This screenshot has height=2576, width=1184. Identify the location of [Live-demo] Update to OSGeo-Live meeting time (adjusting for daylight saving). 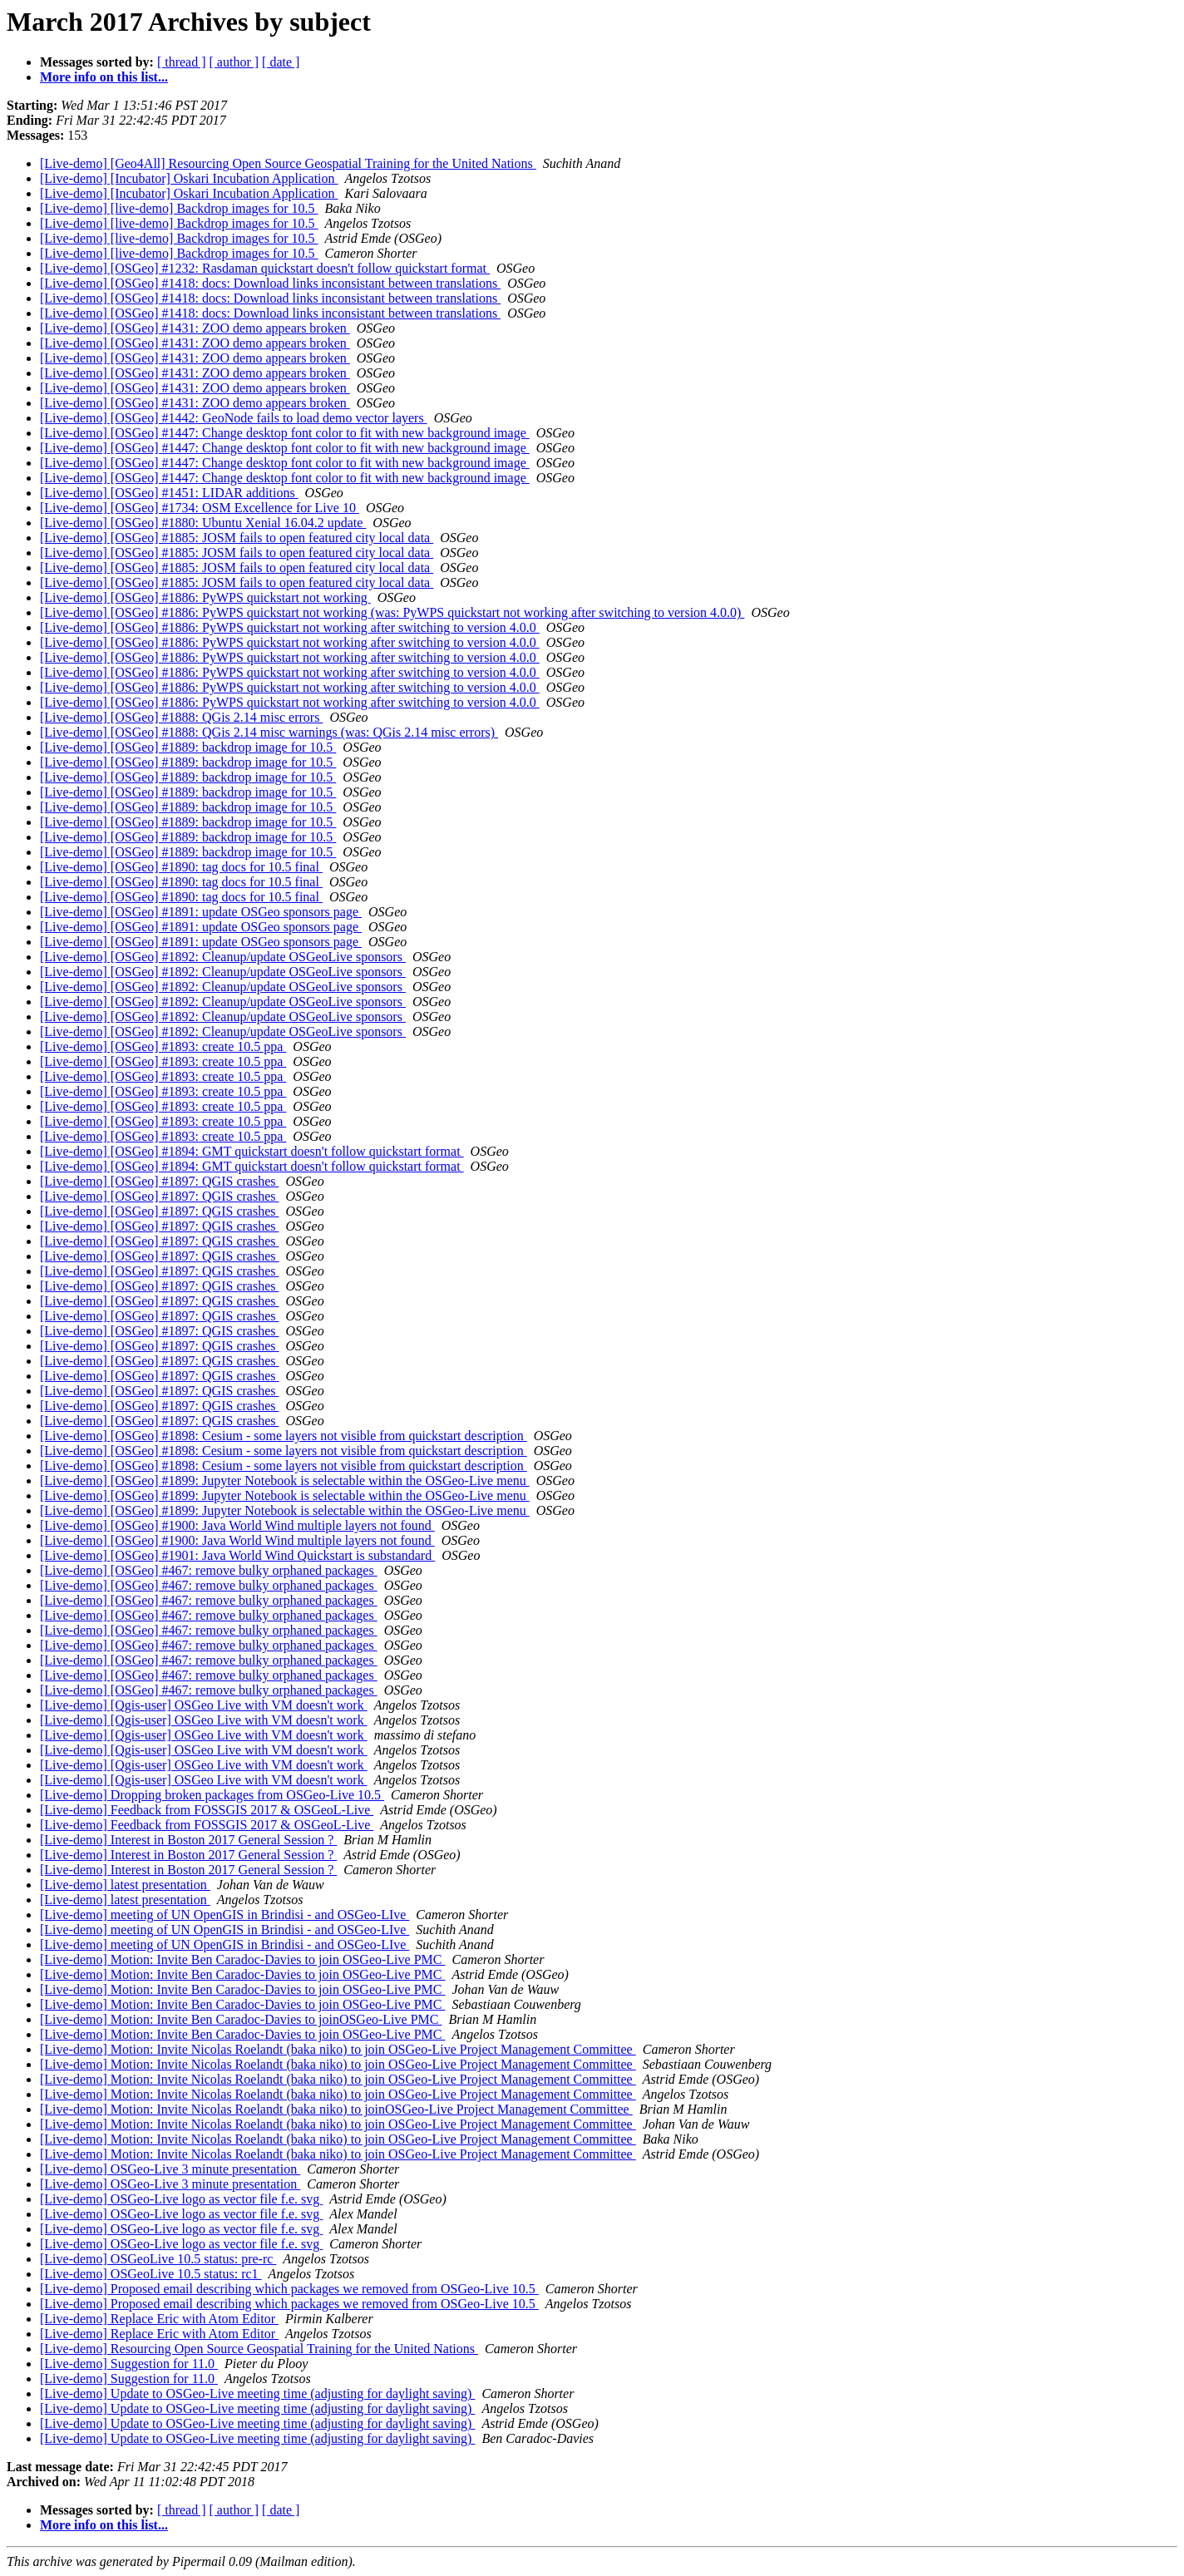
(257, 2393).